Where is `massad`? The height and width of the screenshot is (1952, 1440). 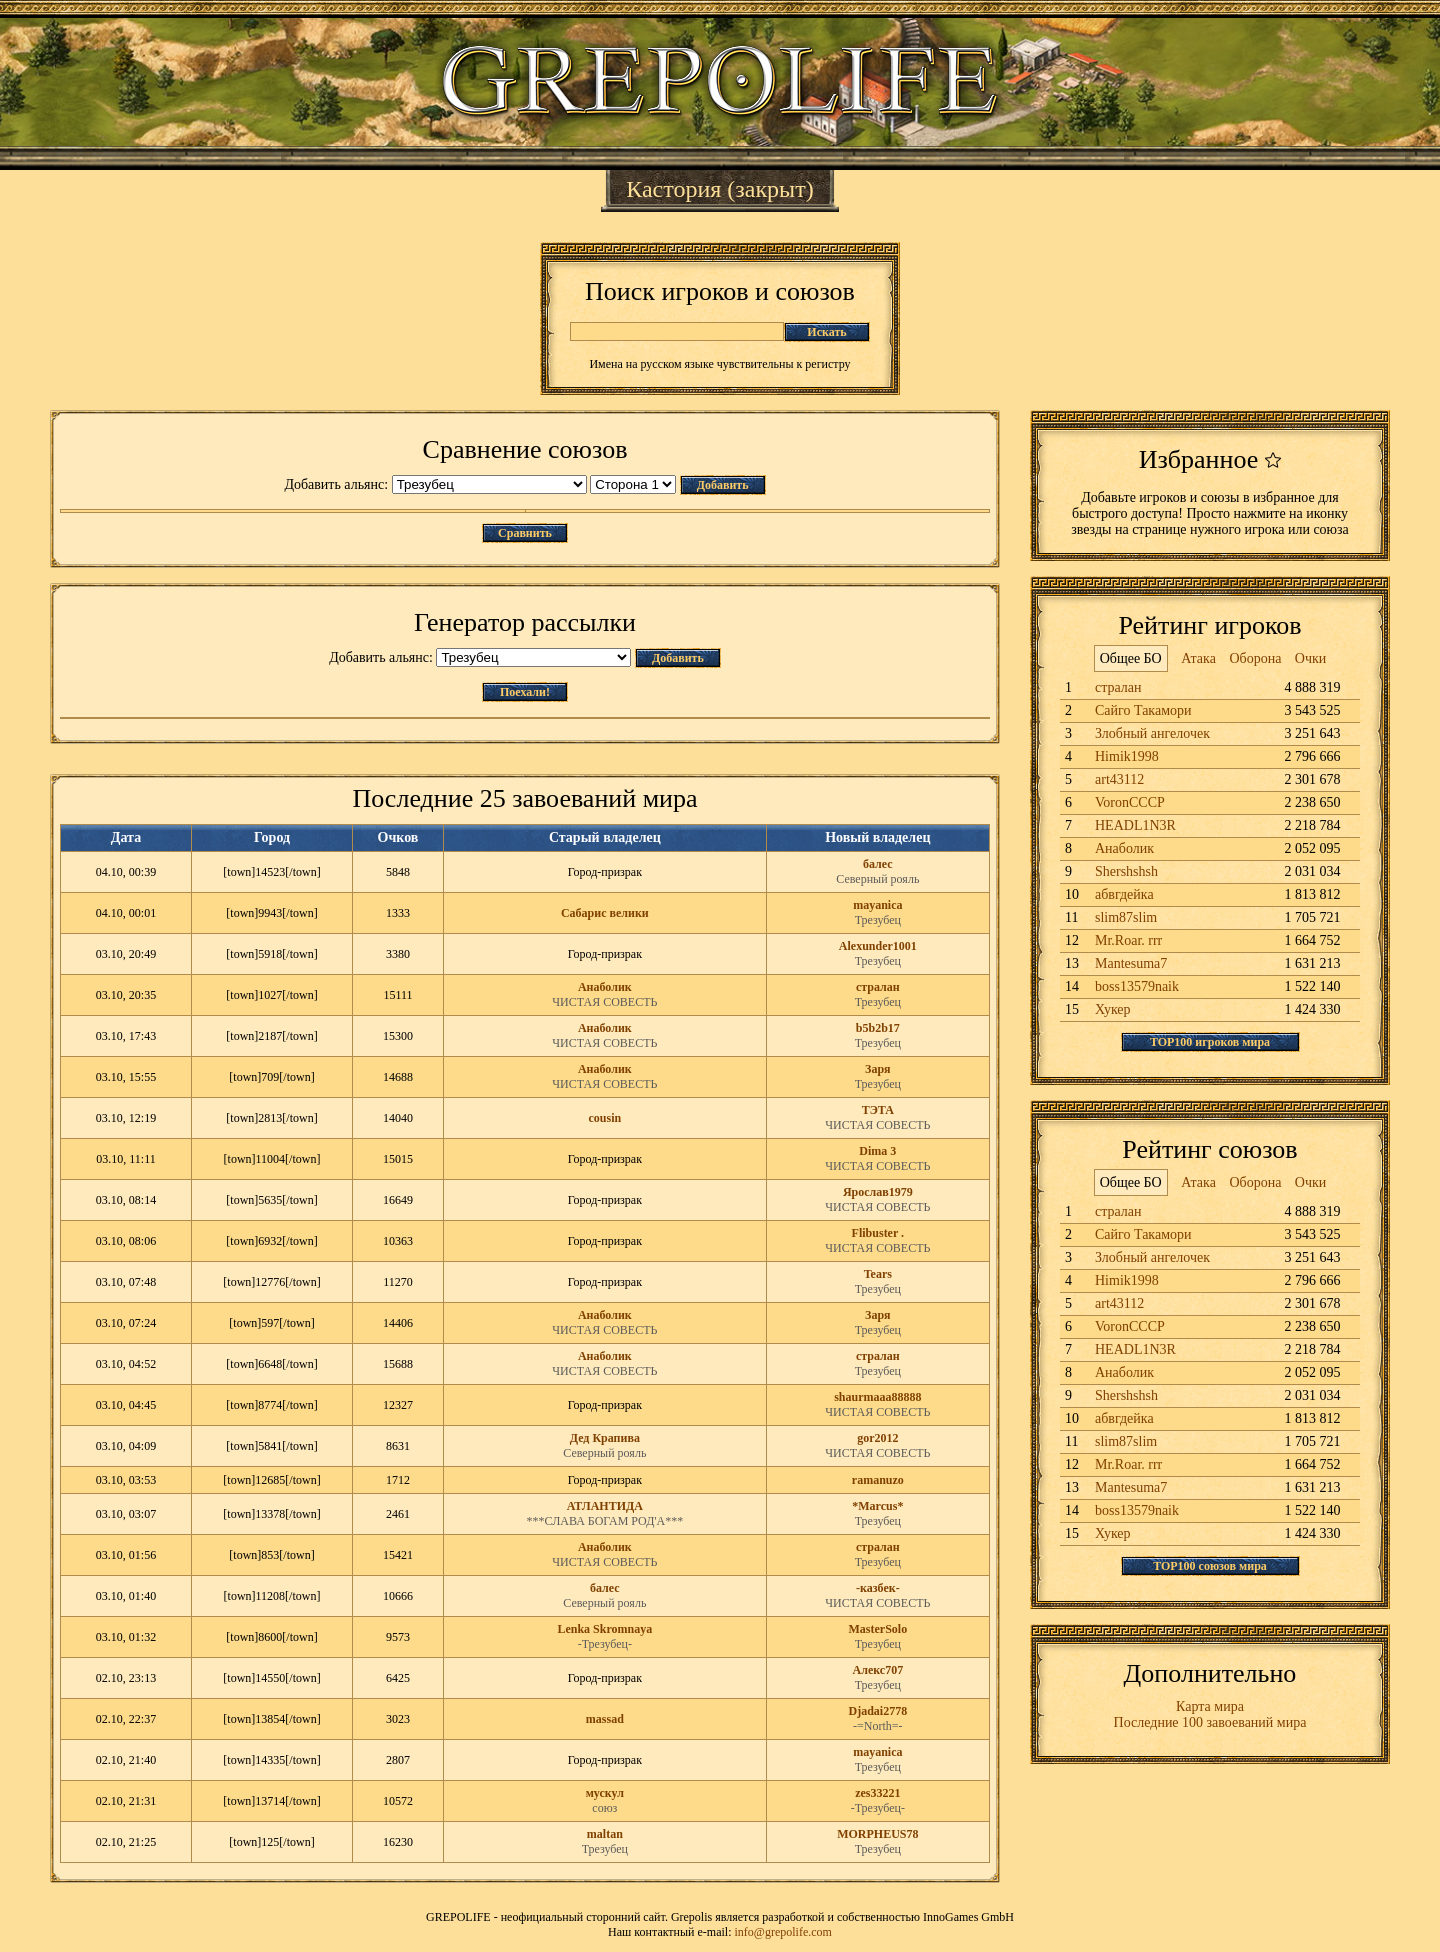
massad is located at coordinates (605, 1719).